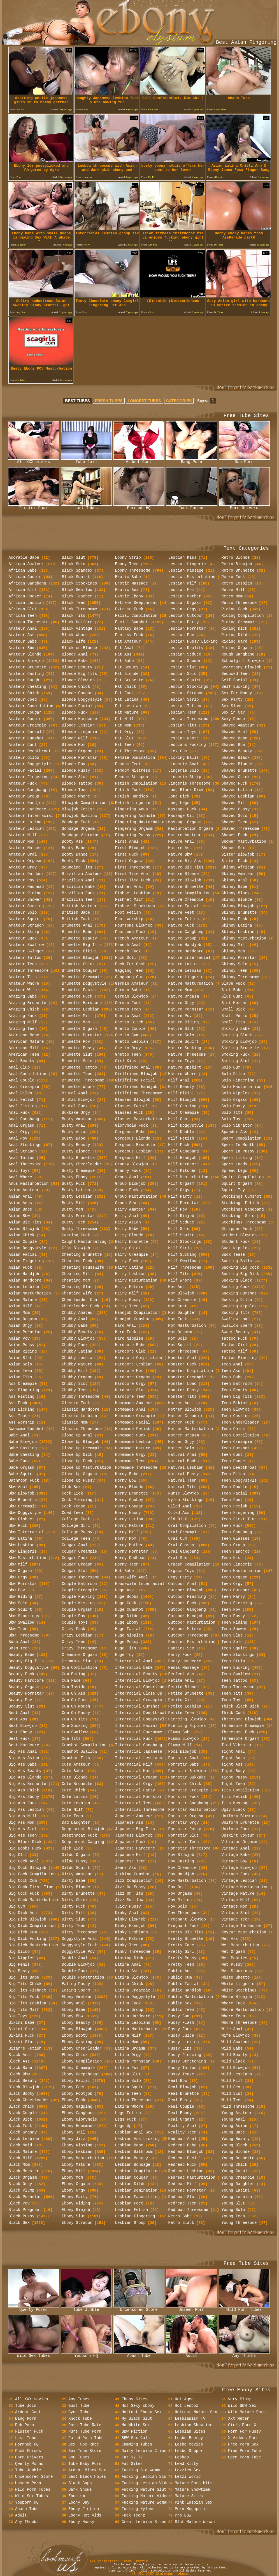  What do you see at coordinates (78, 893) in the screenshot?
I see `Brazilian Fuck` at bounding box center [78, 893].